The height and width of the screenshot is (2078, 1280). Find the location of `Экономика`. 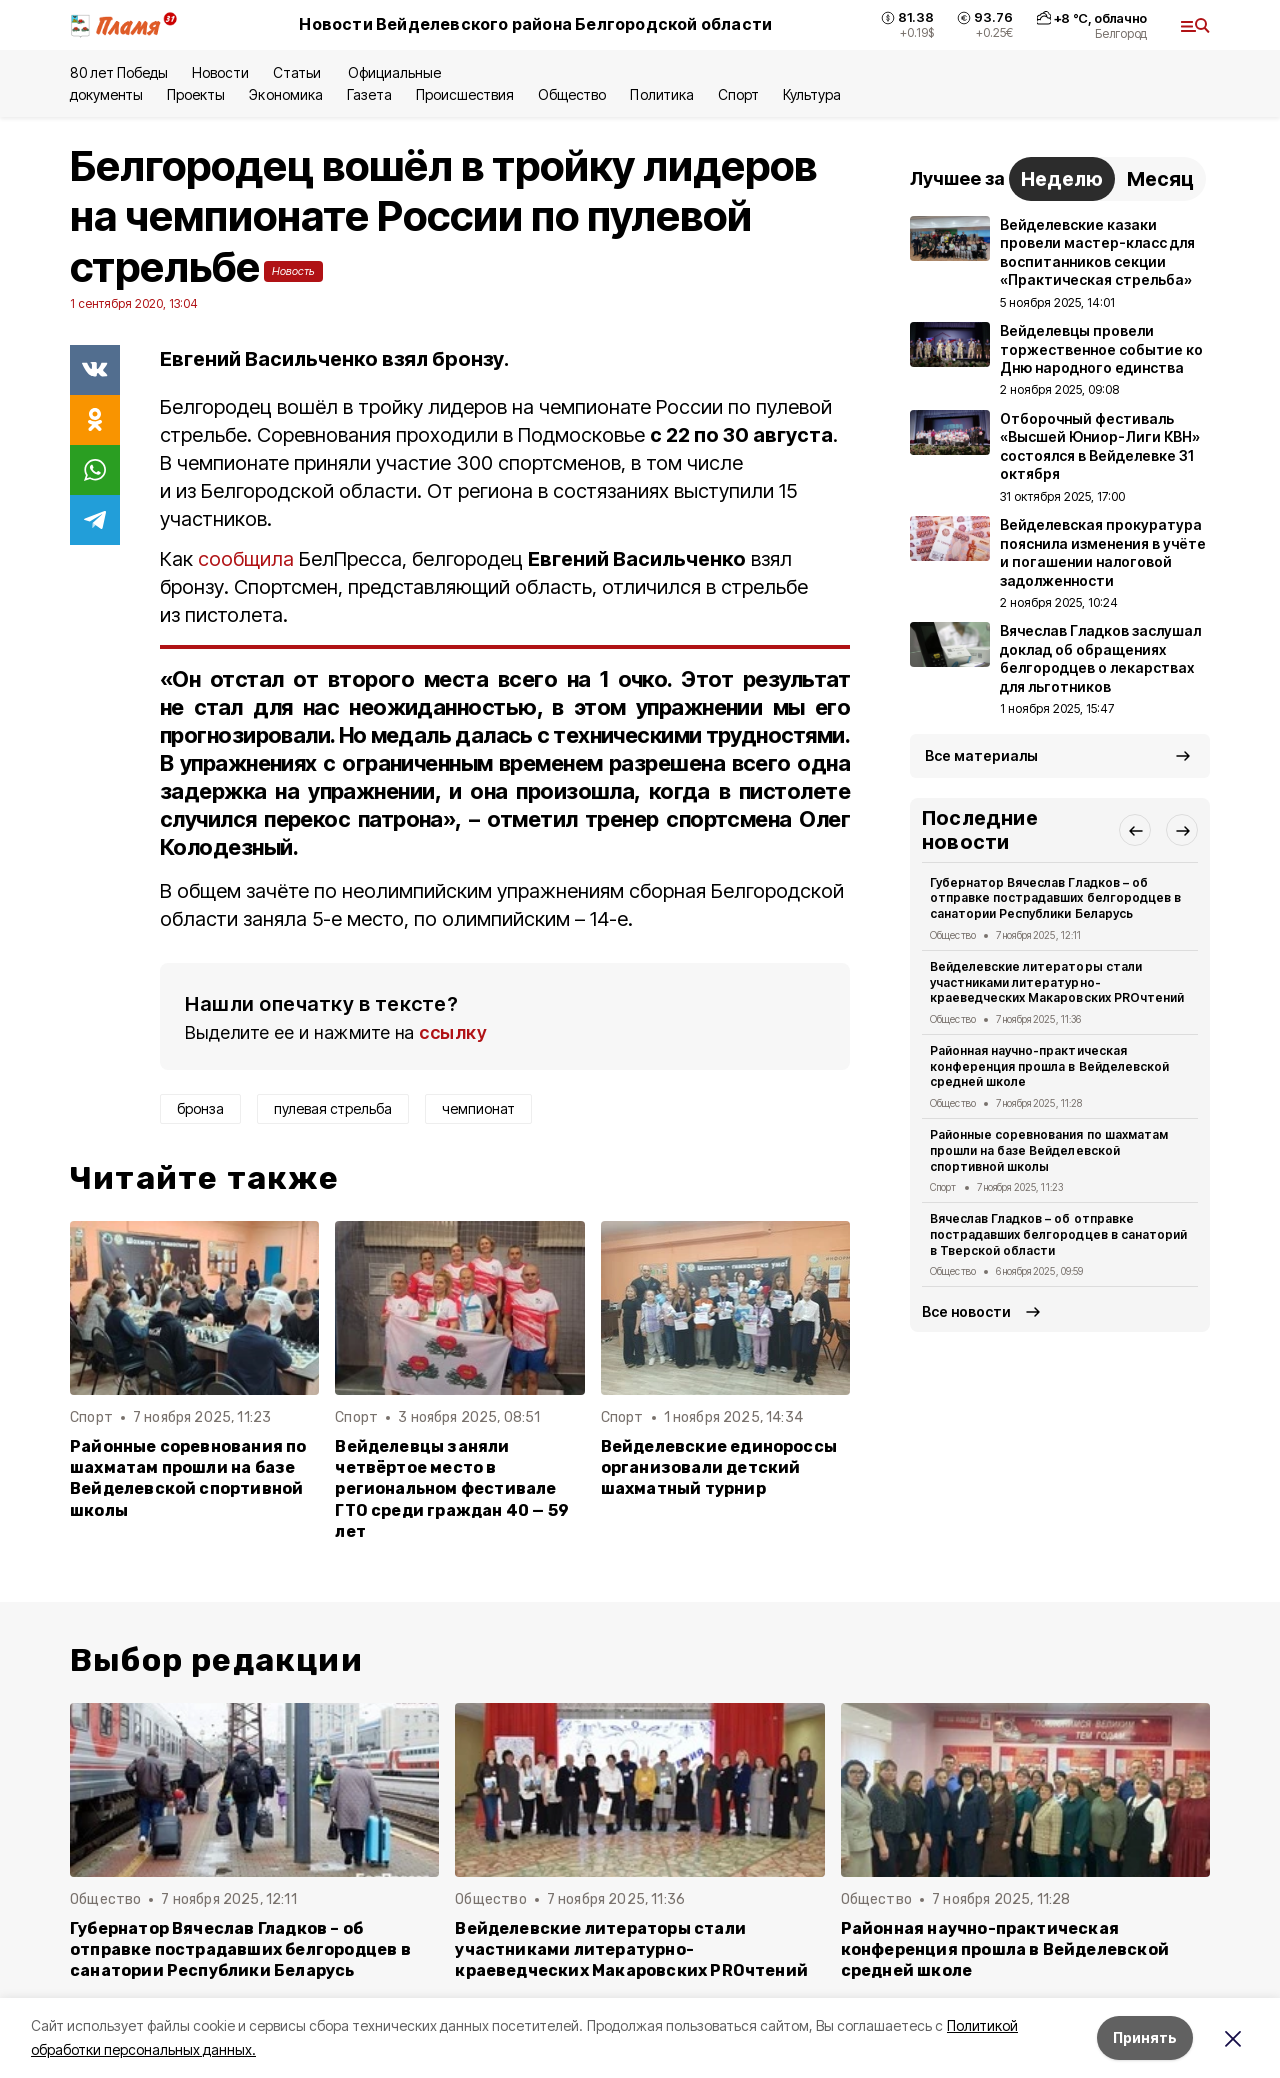

Экономика is located at coordinates (285, 94).